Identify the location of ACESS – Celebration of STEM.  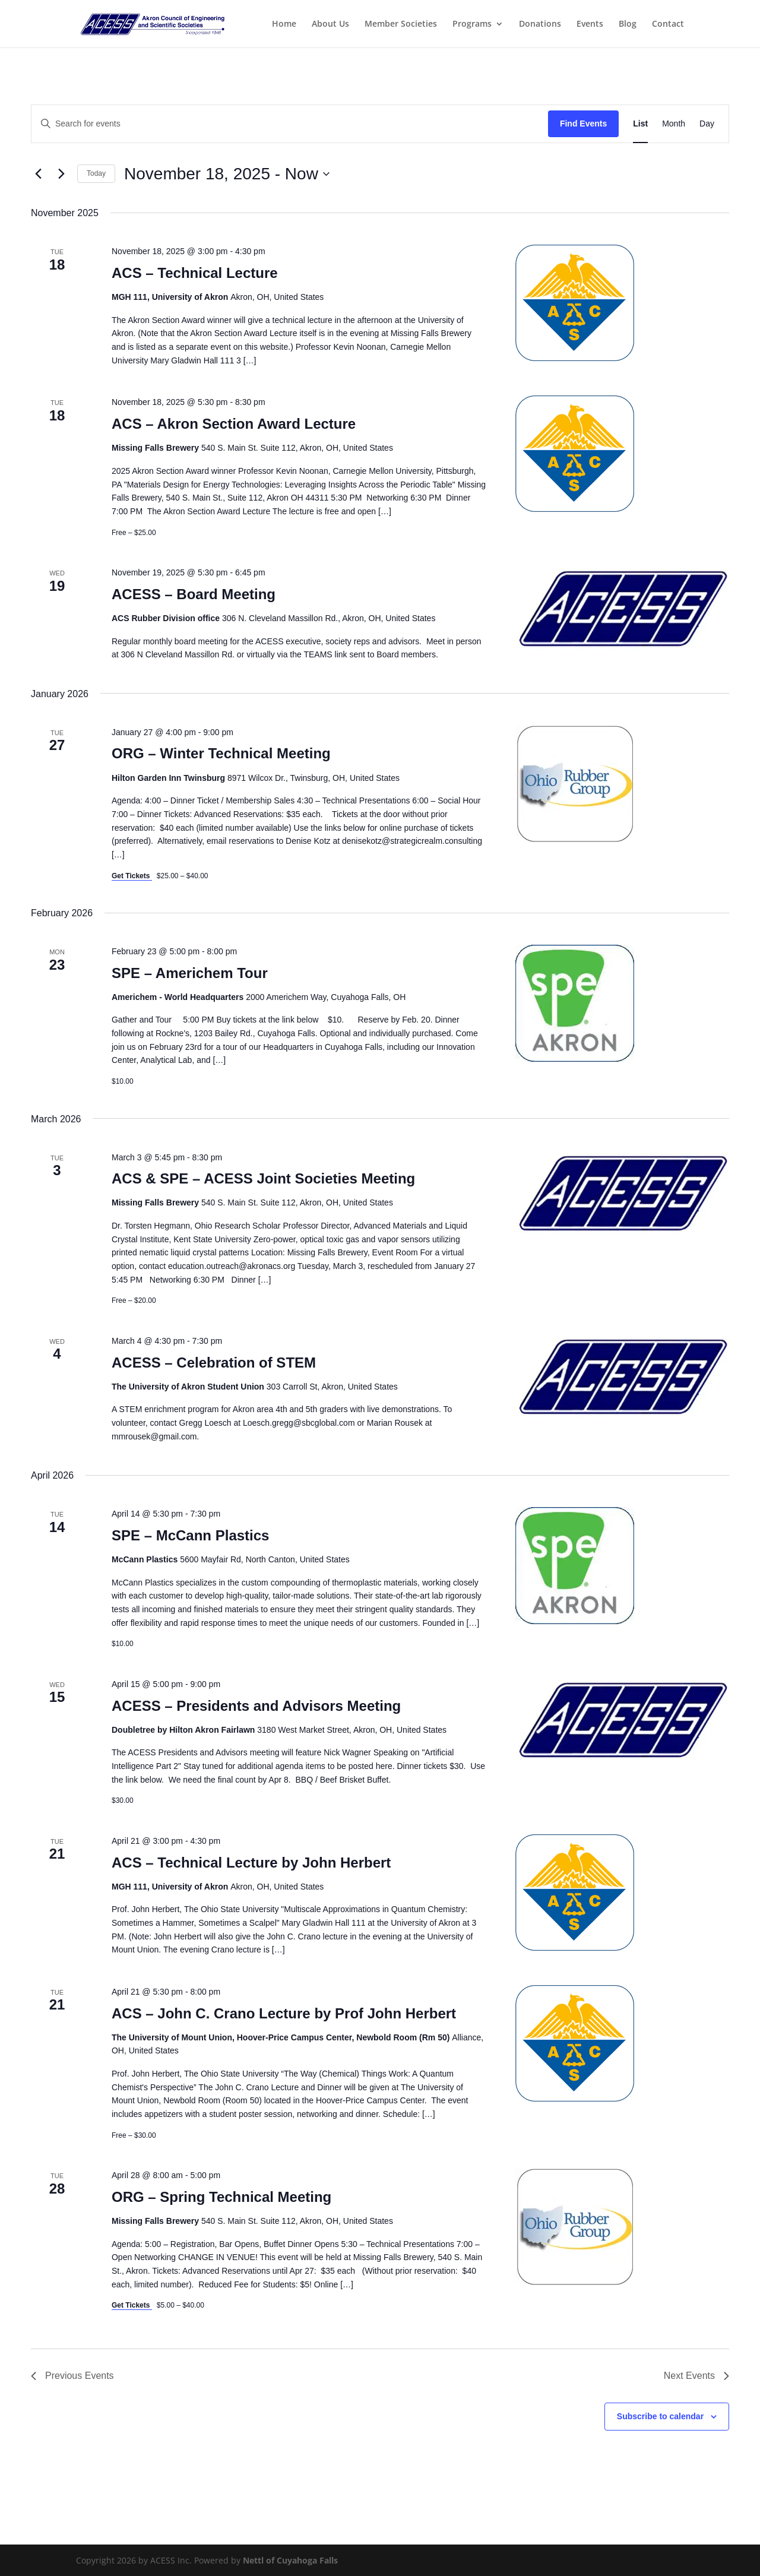
(214, 1363).